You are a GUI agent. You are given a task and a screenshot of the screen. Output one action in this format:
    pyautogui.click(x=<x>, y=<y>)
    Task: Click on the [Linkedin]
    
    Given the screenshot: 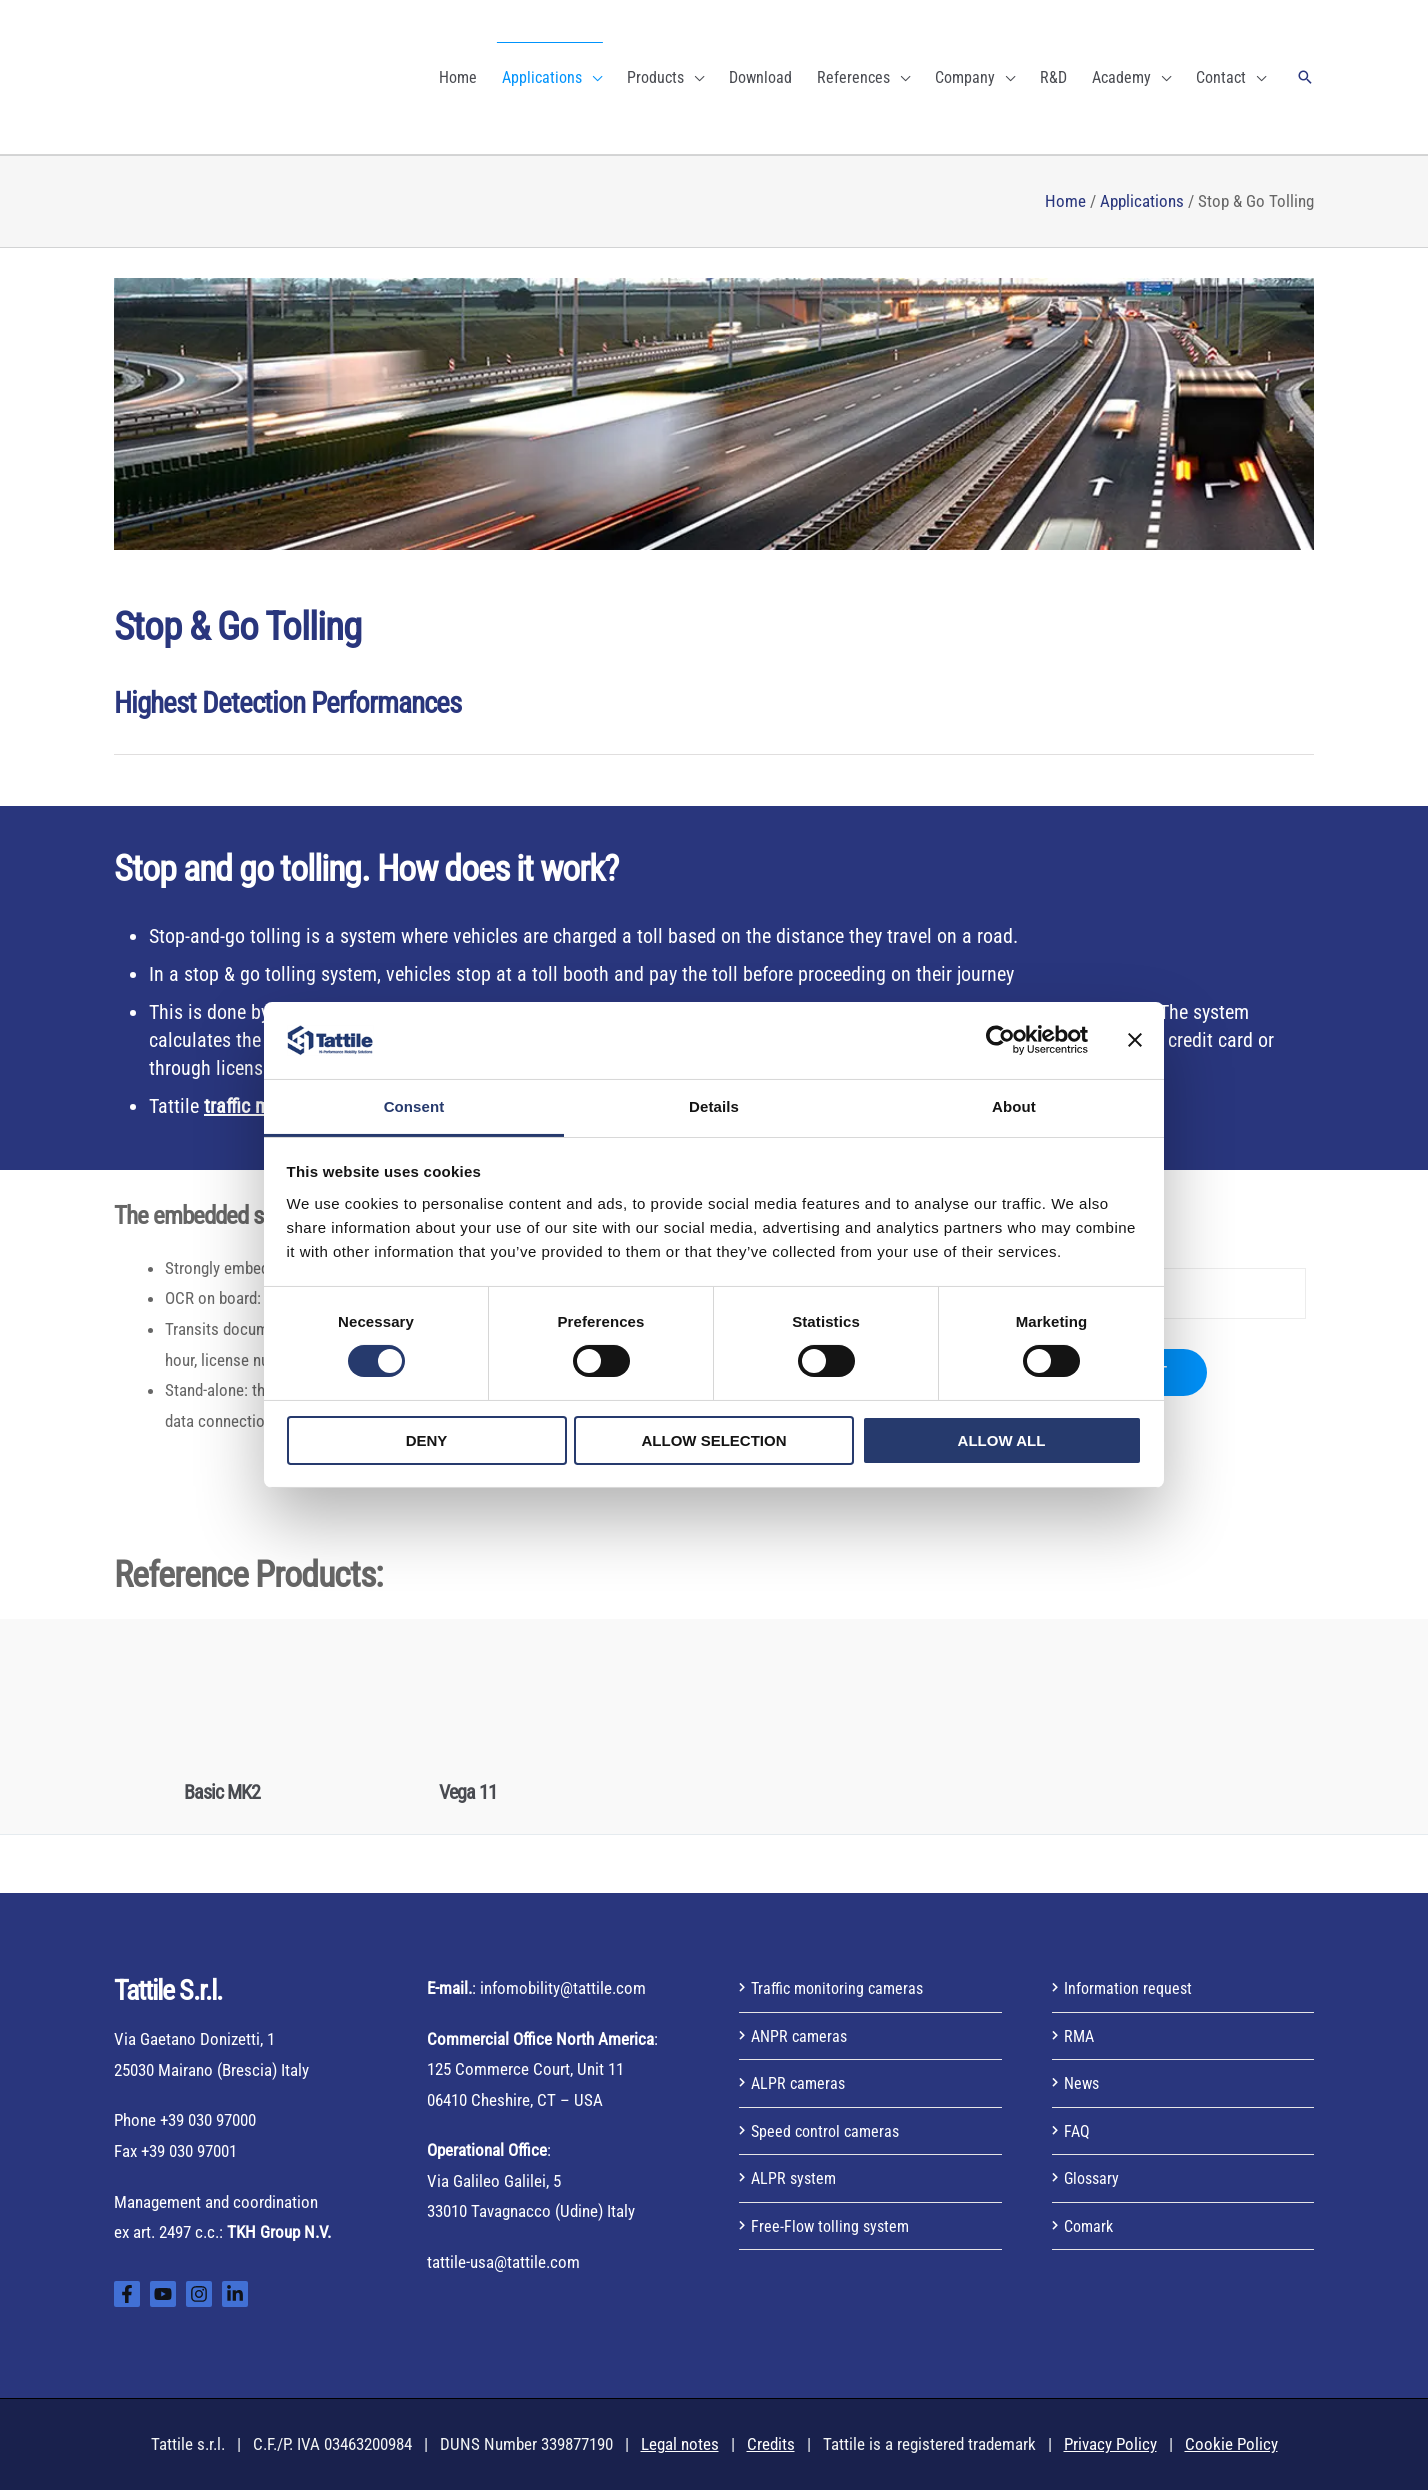 What is the action you would take?
    pyautogui.click(x=235, y=2294)
    